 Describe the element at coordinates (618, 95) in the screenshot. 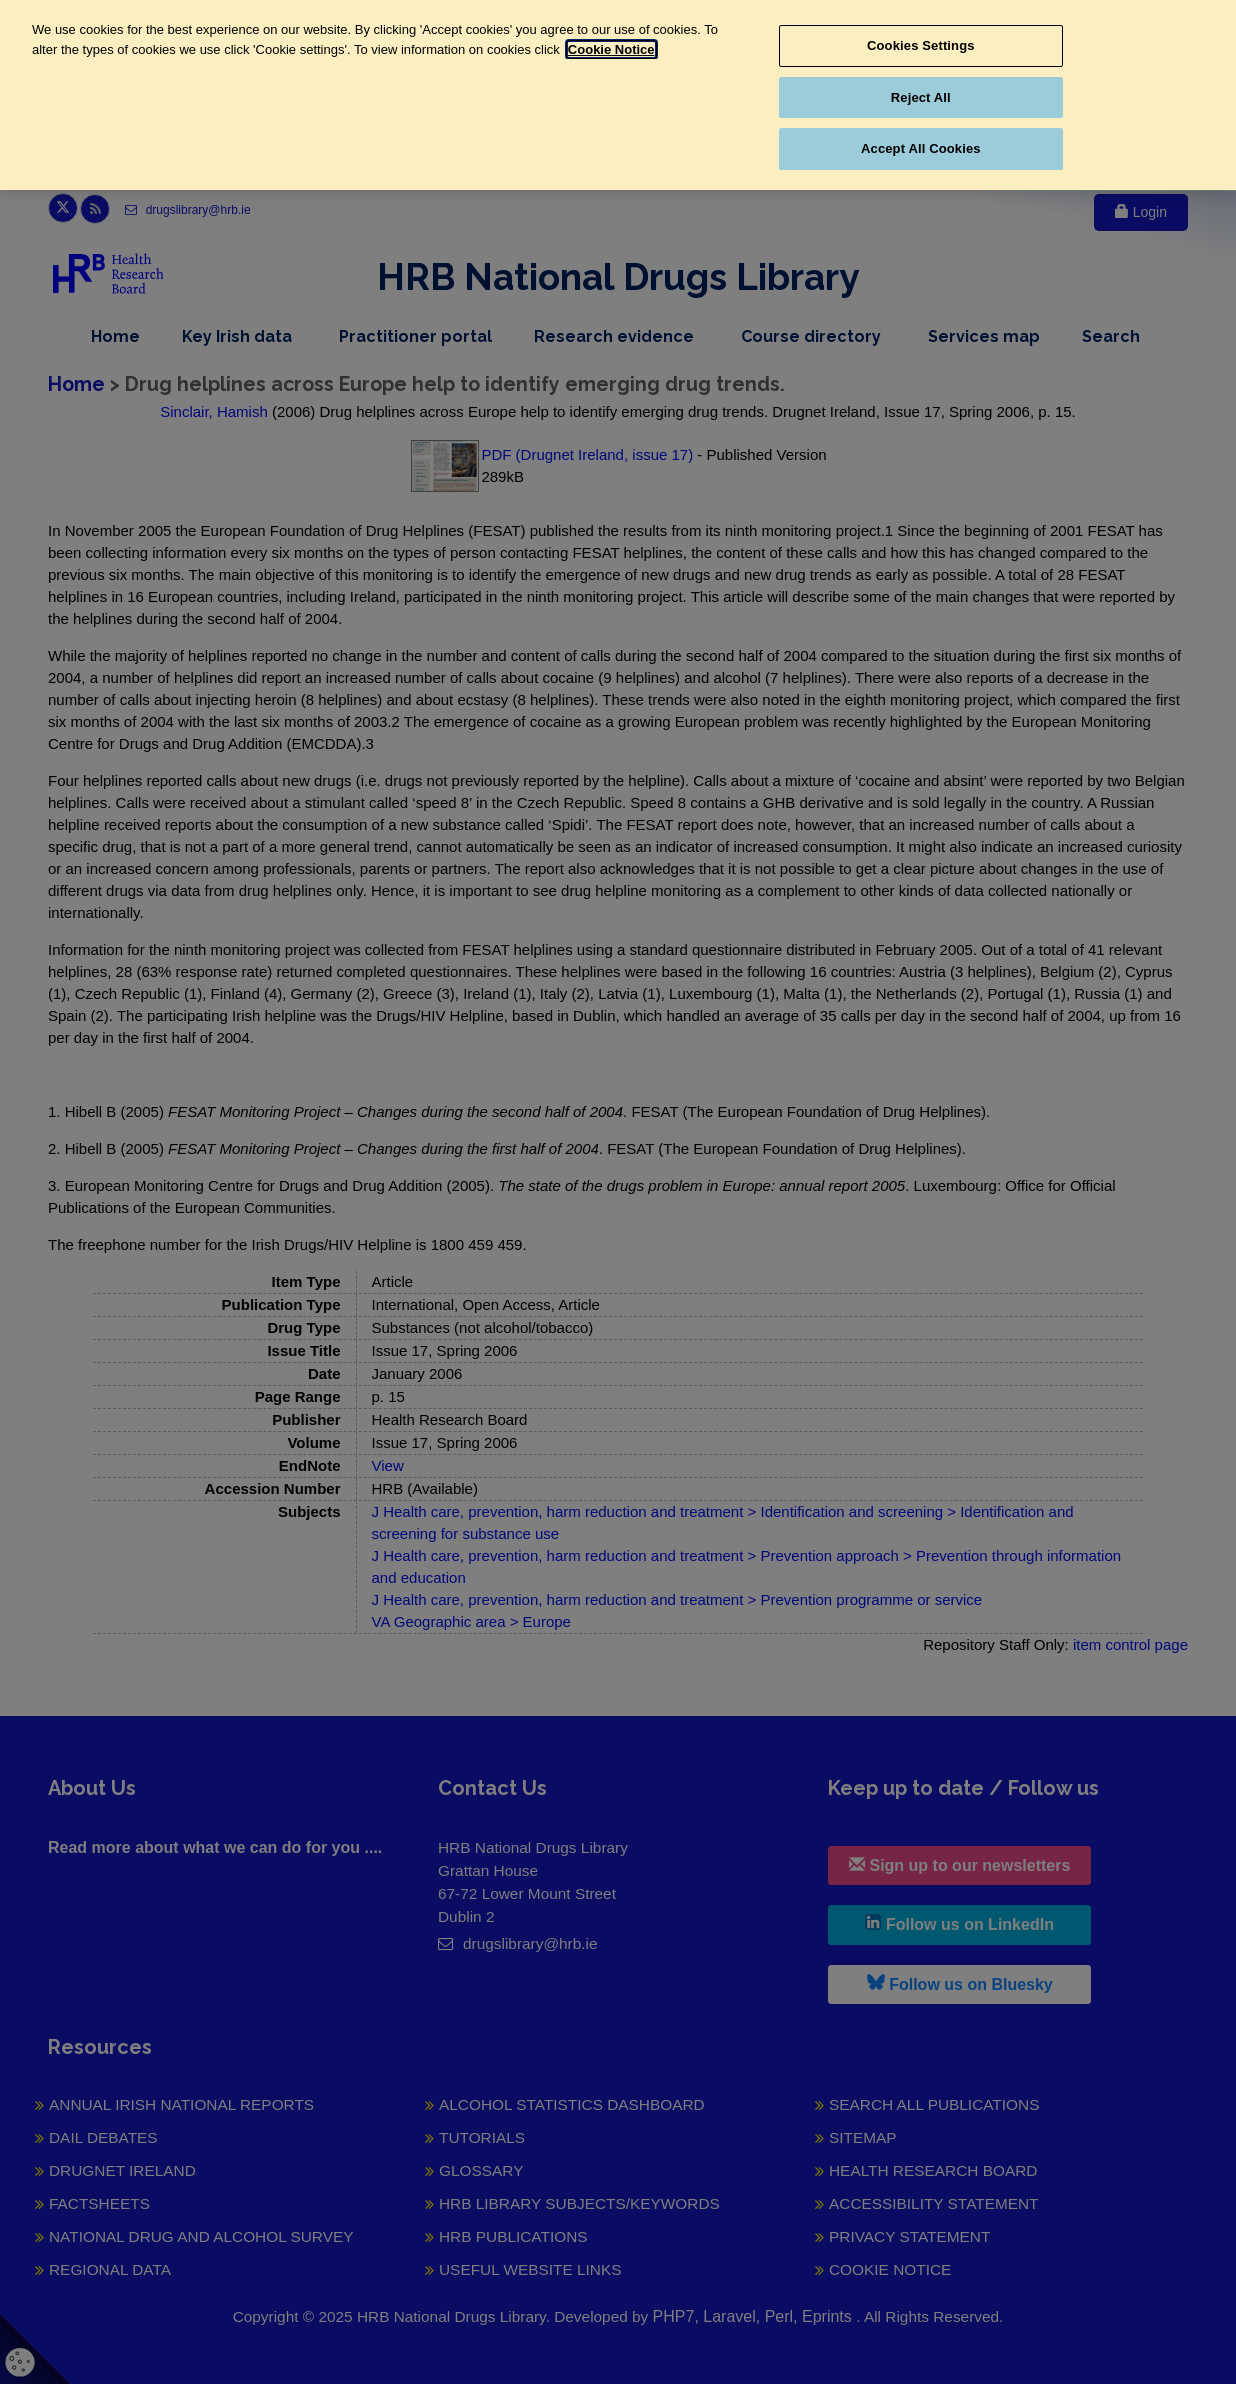

I see `[region]` at that location.